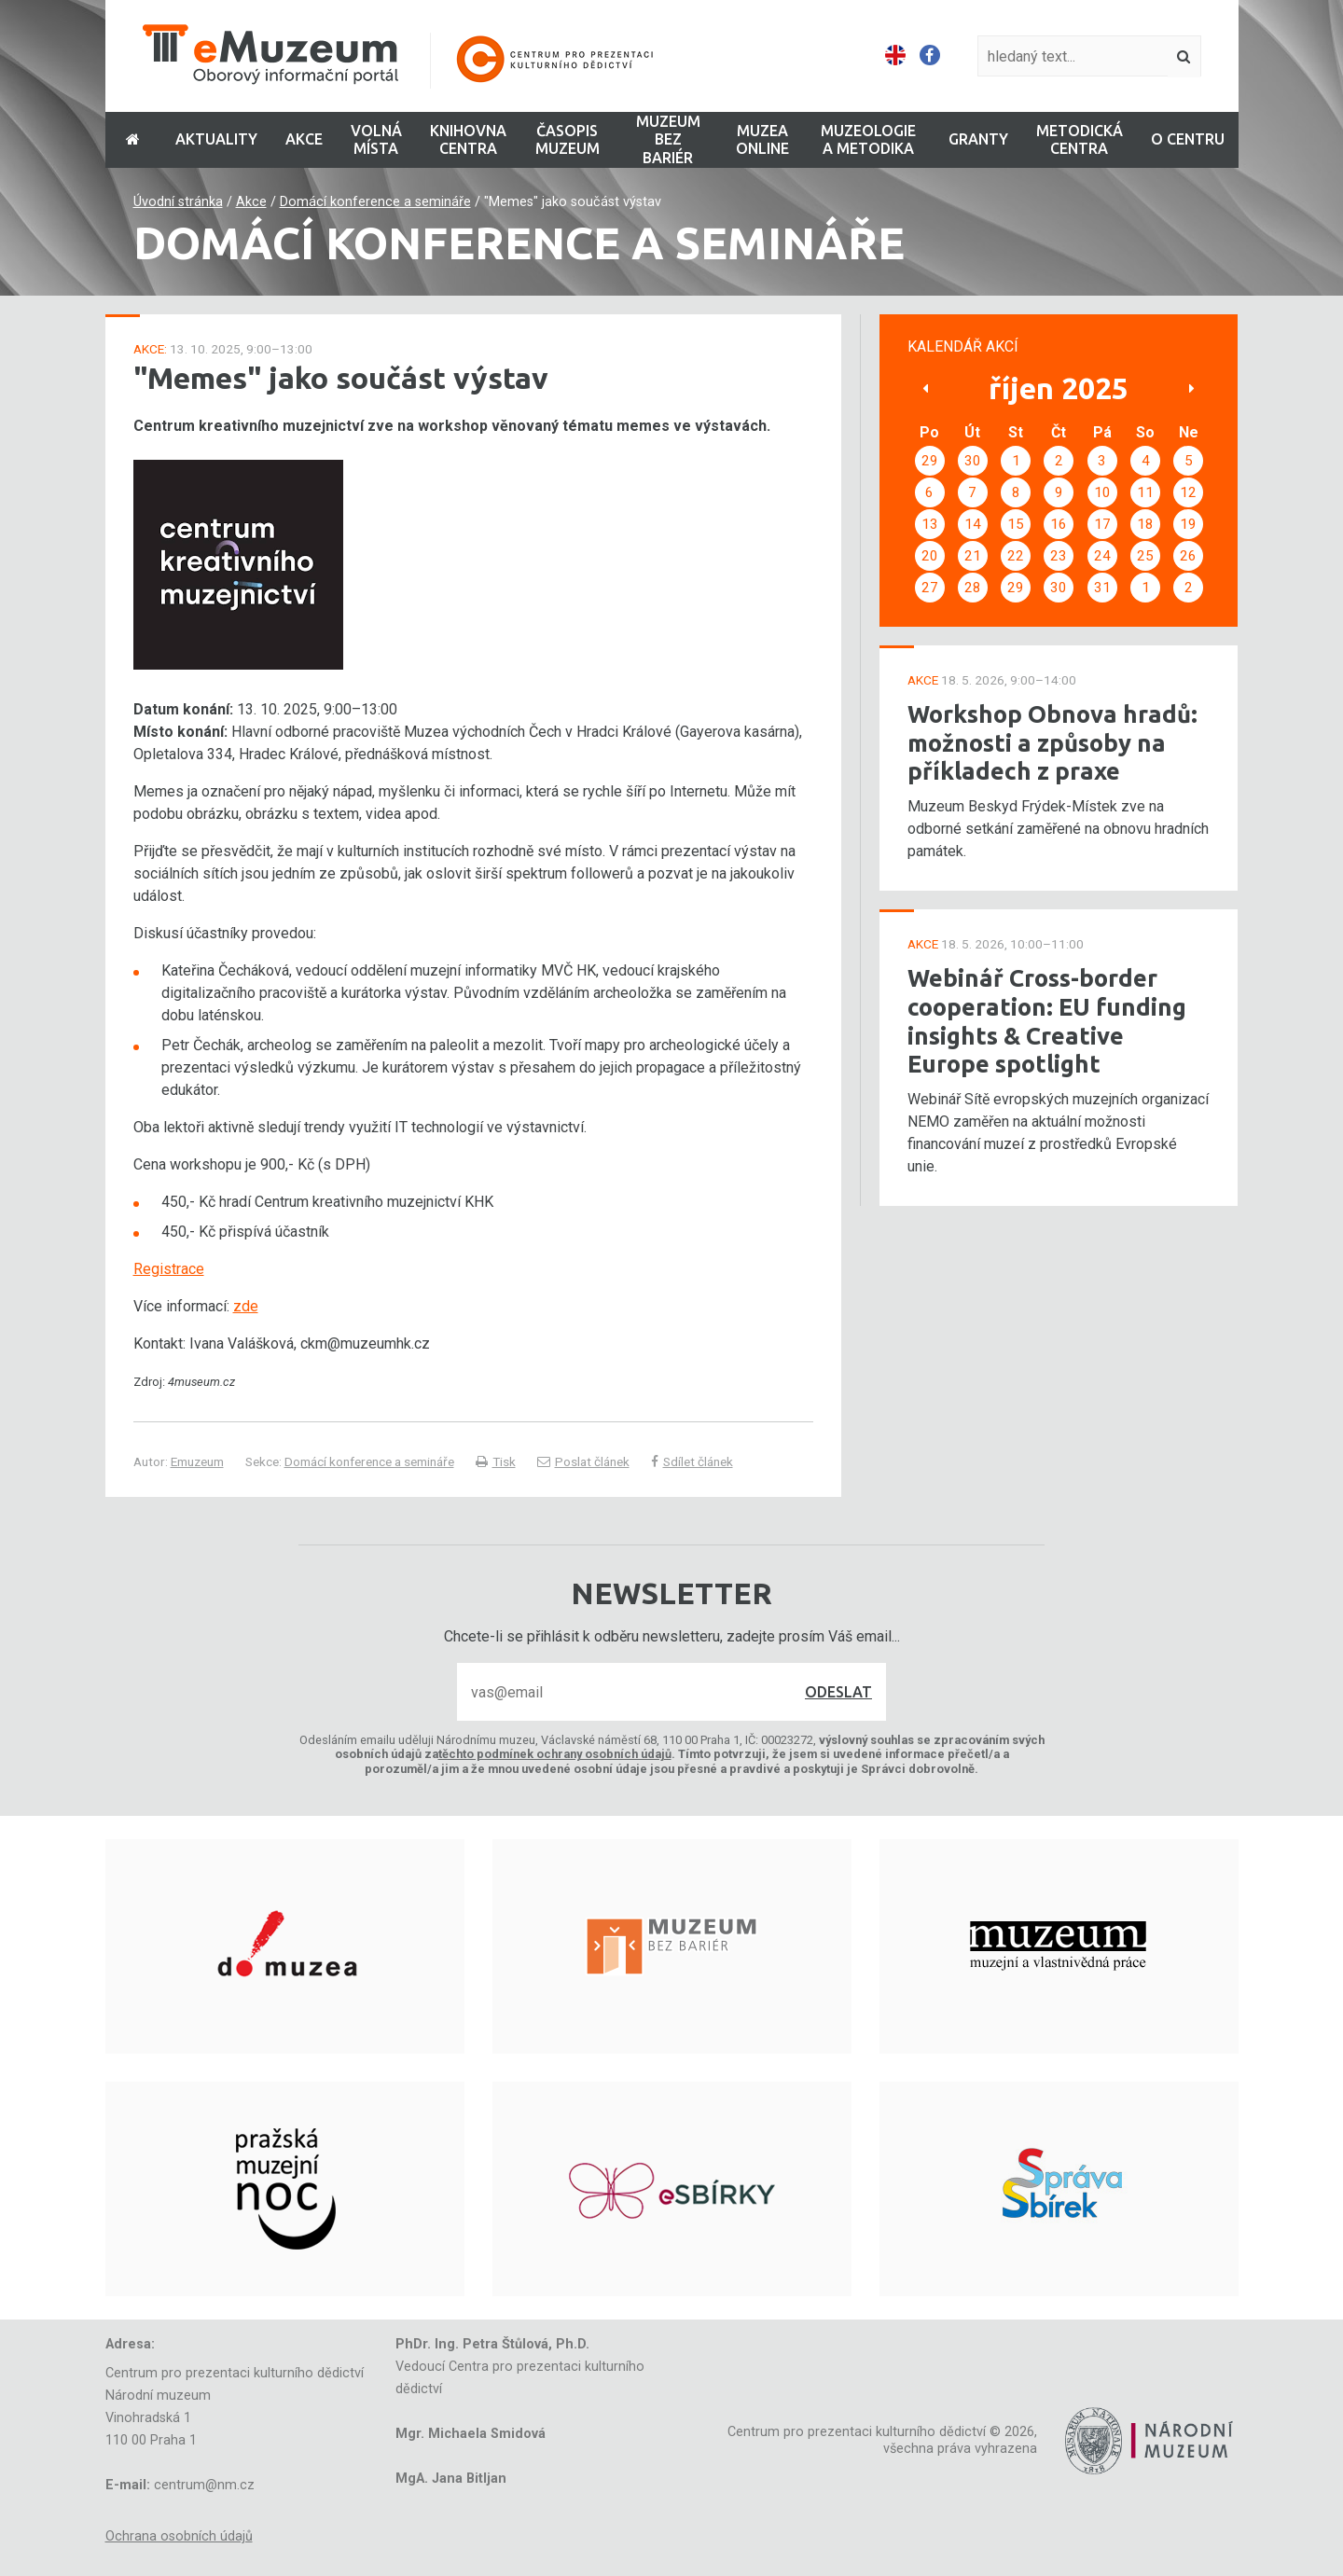 This screenshot has height=2576, width=1343. What do you see at coordinates (972, 587) in the screenshot?
I see `28` at bounding box center [972, 587].